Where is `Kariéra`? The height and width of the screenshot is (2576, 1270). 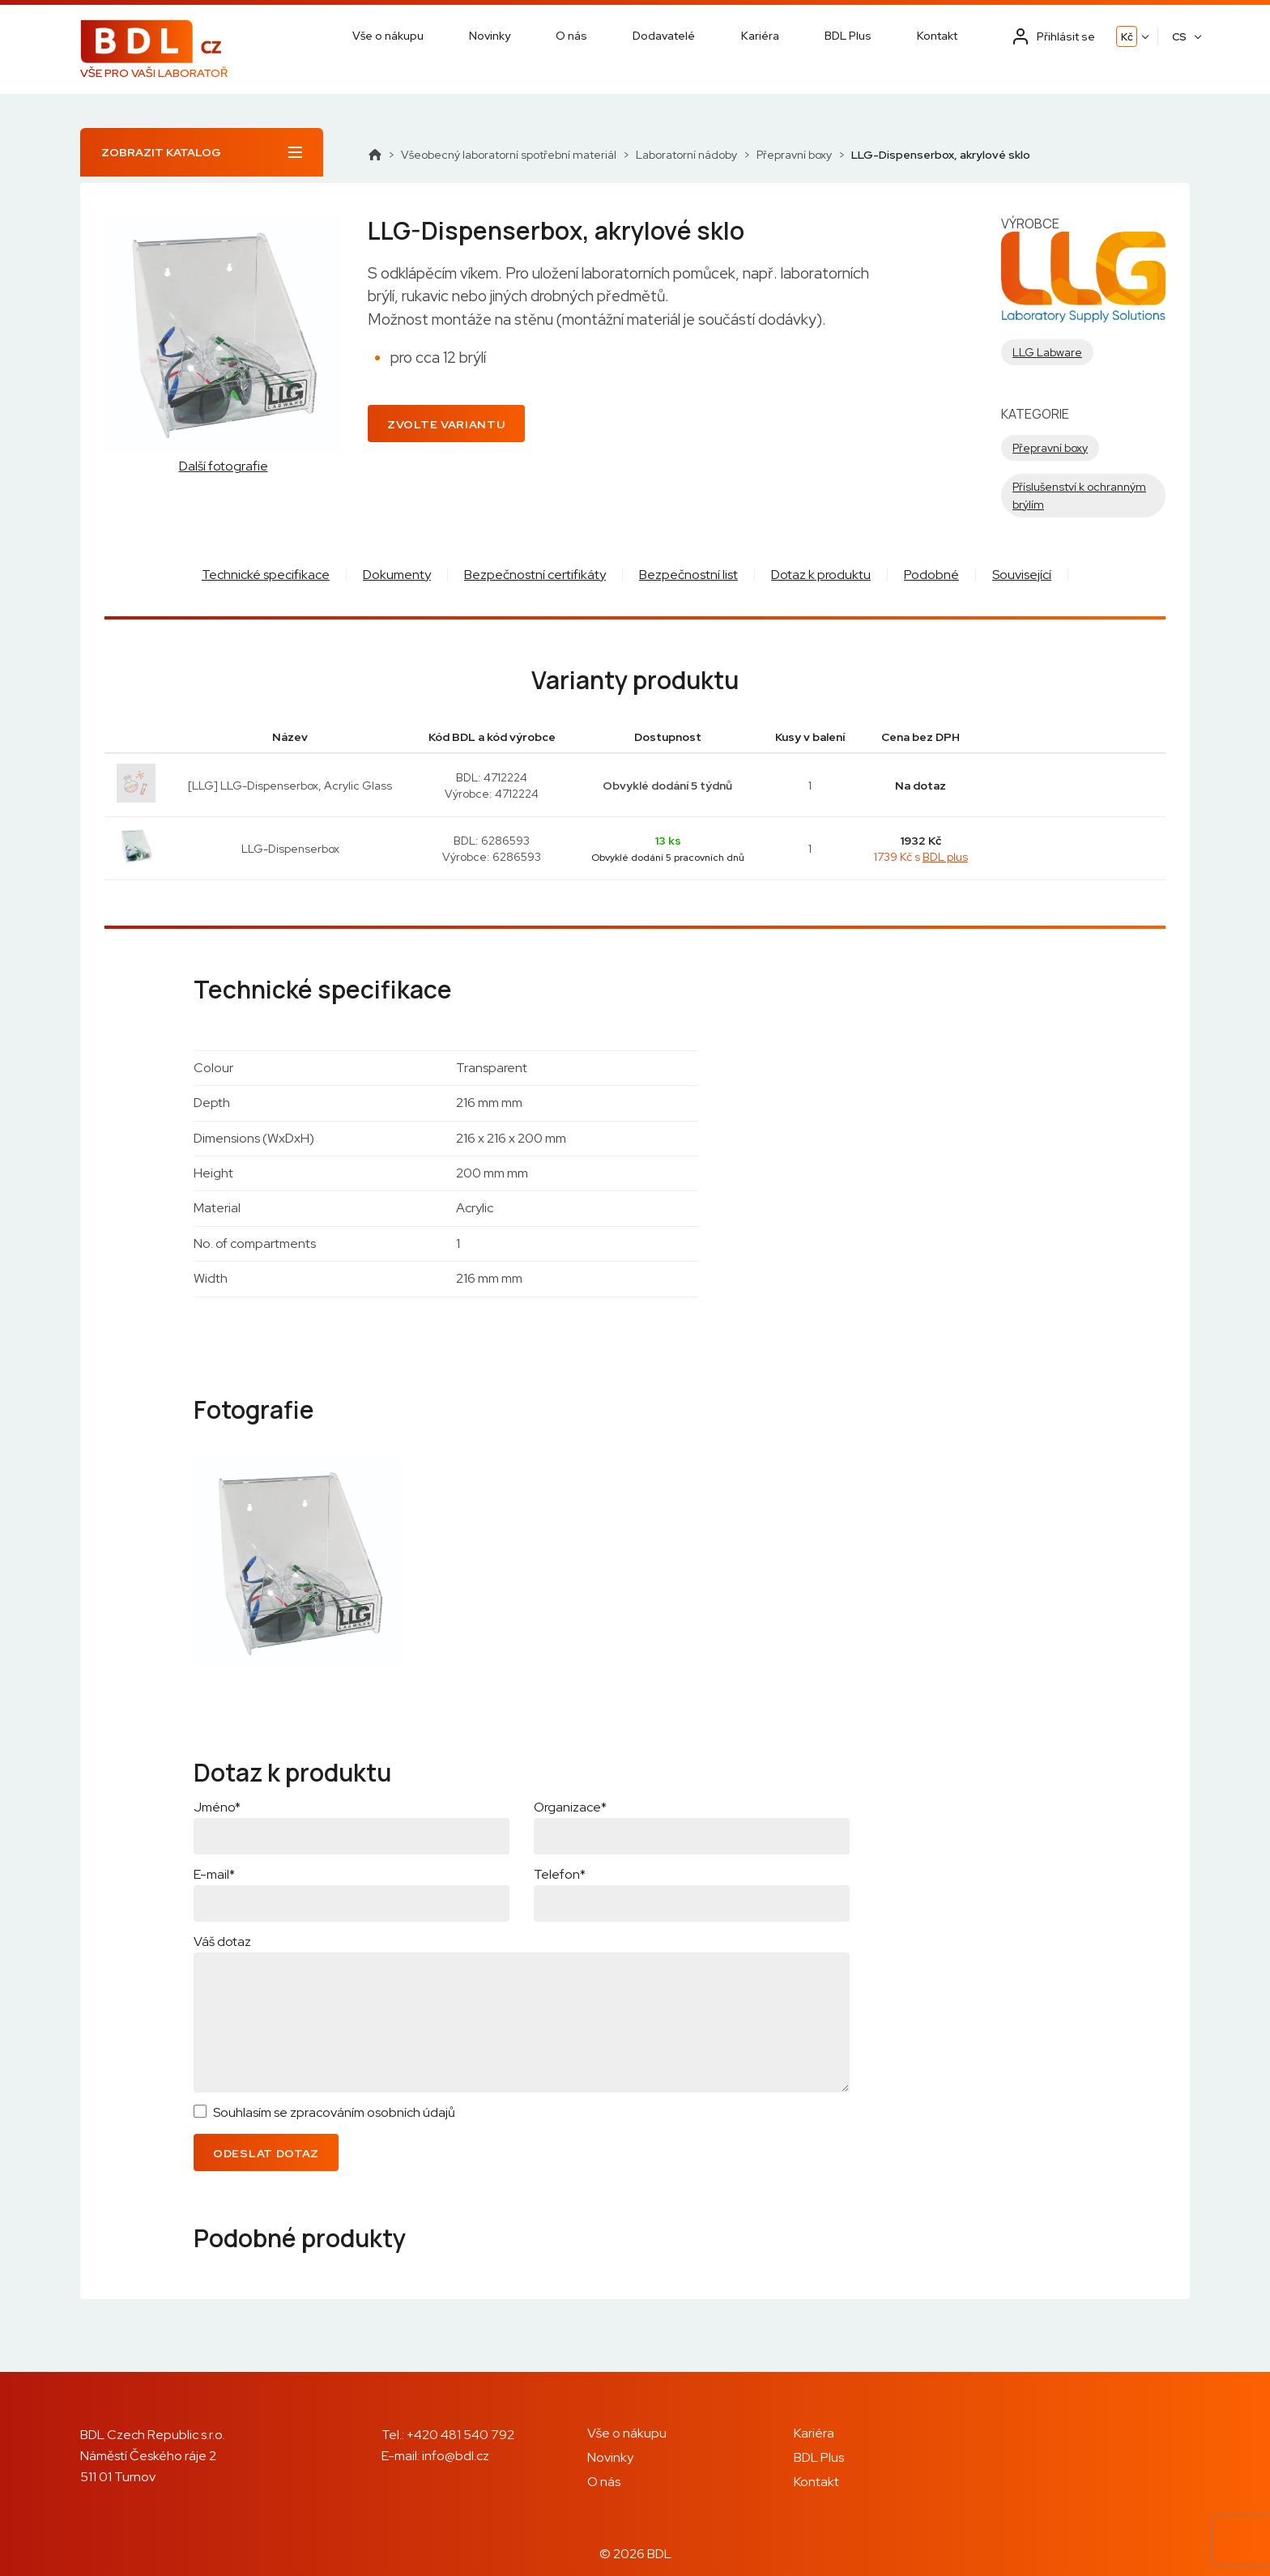 Kariéra is located at coordinates (760, 35).